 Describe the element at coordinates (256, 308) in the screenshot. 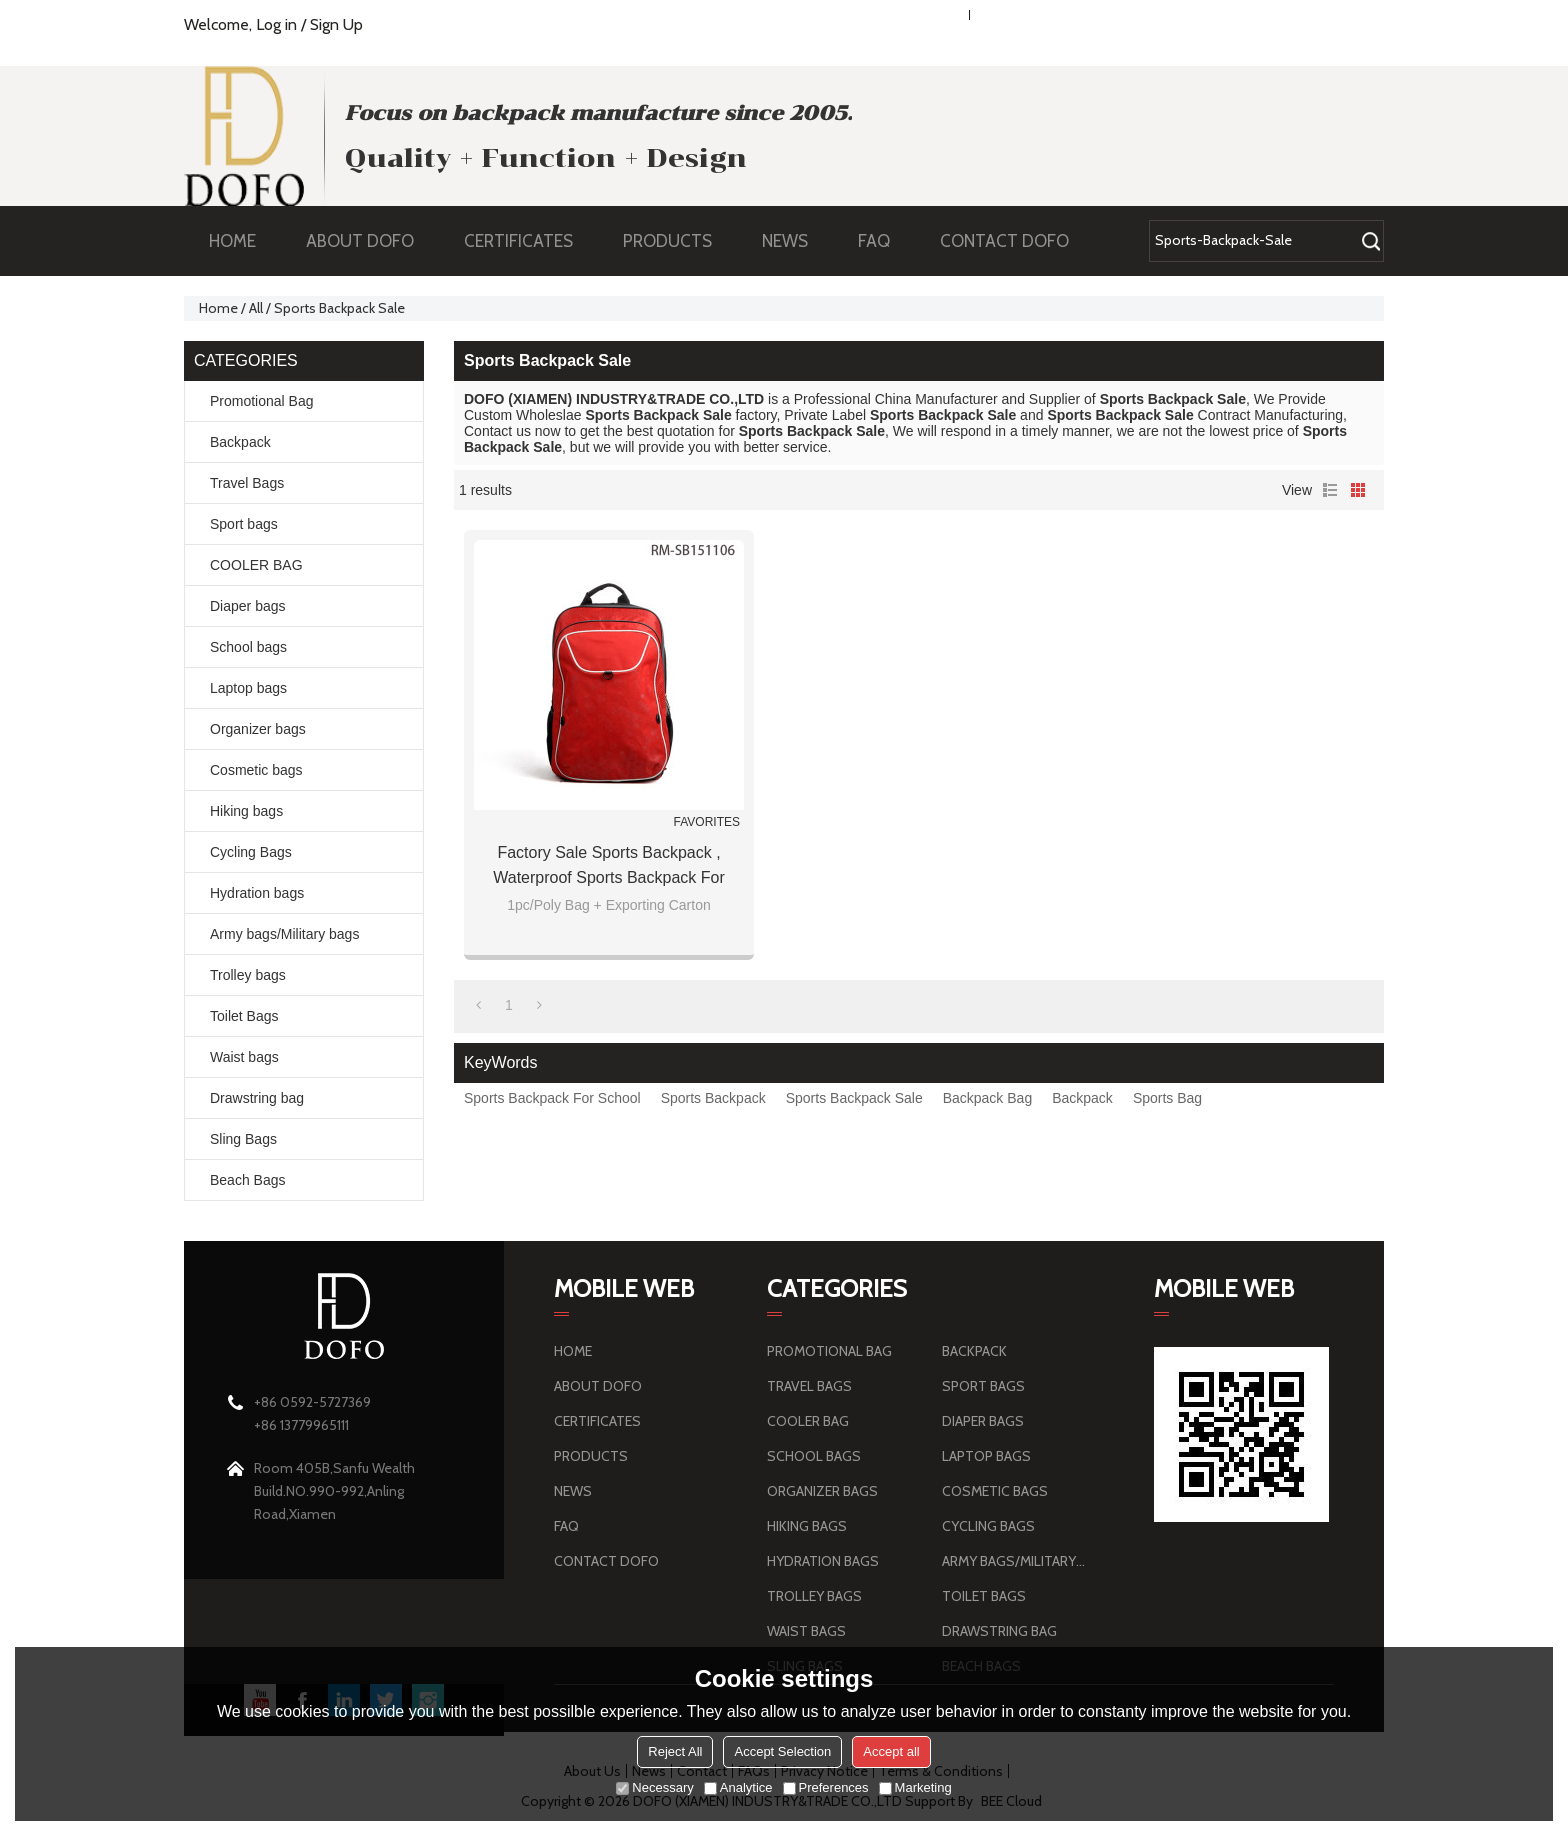

I see `All` at that location.